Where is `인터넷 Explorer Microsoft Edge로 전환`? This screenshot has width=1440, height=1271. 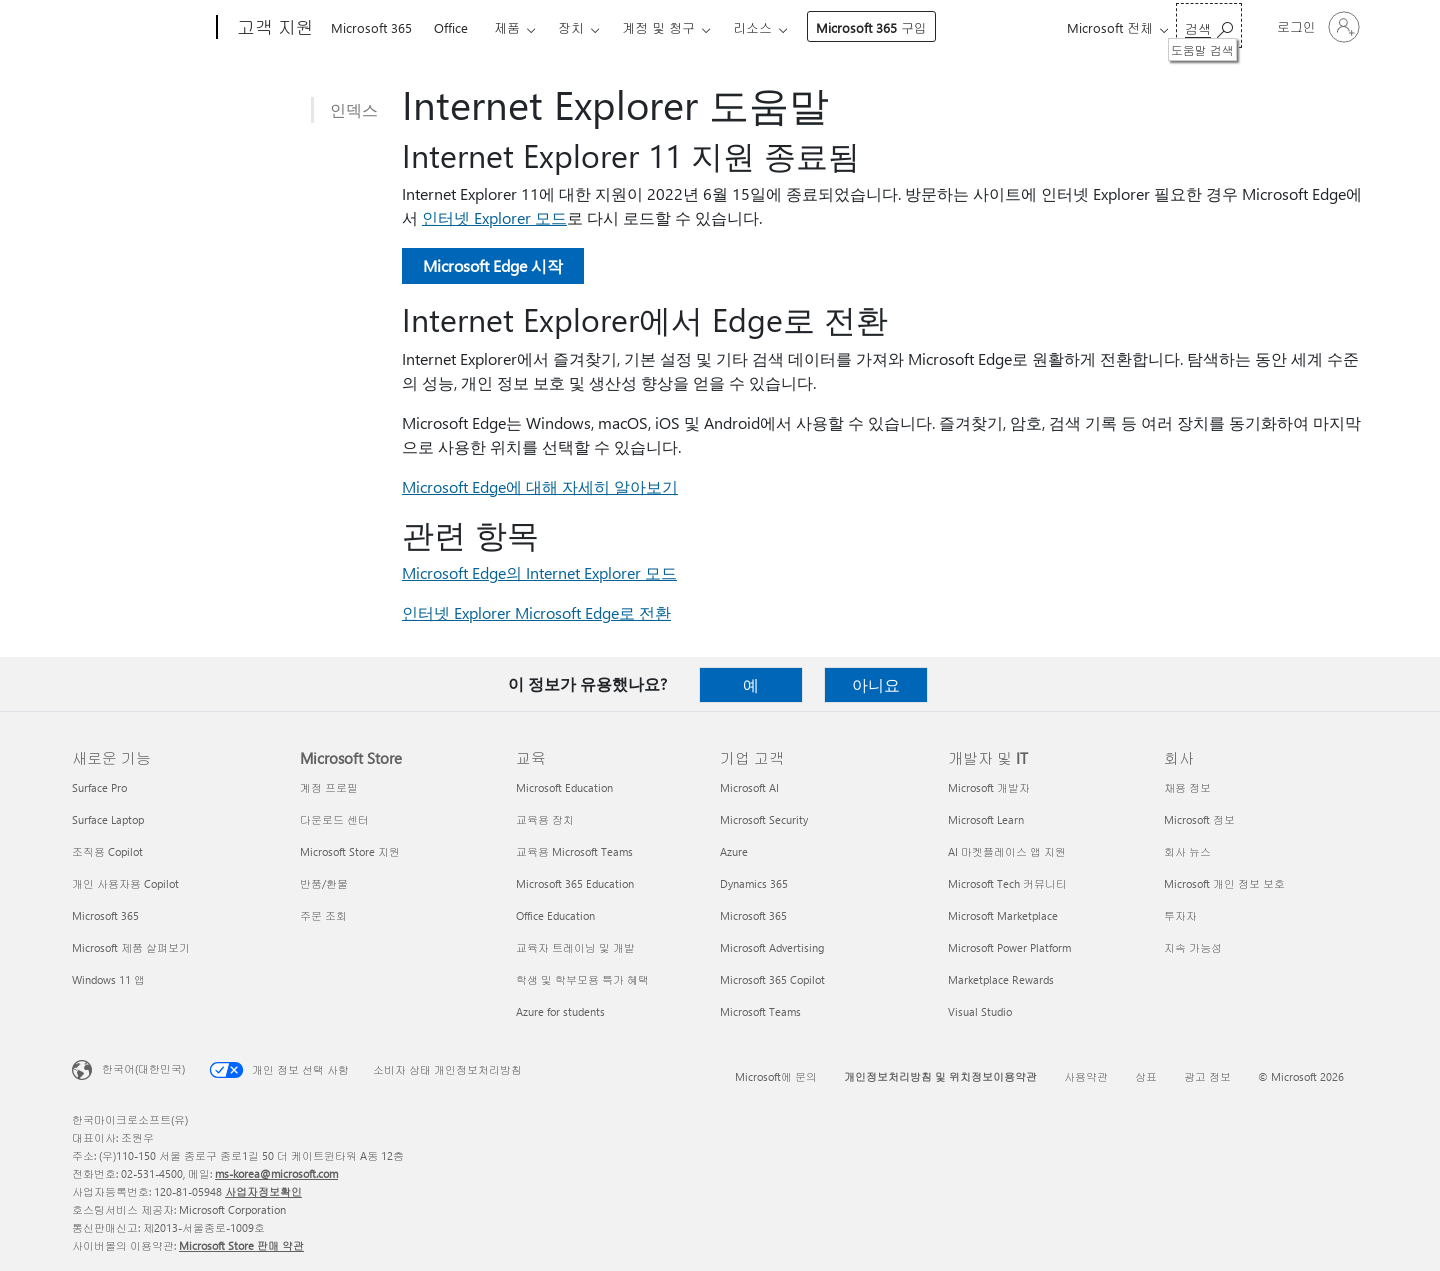
인터넷 Explorer Microsoft Edge로 전환 is located at coordinates (536, 612).